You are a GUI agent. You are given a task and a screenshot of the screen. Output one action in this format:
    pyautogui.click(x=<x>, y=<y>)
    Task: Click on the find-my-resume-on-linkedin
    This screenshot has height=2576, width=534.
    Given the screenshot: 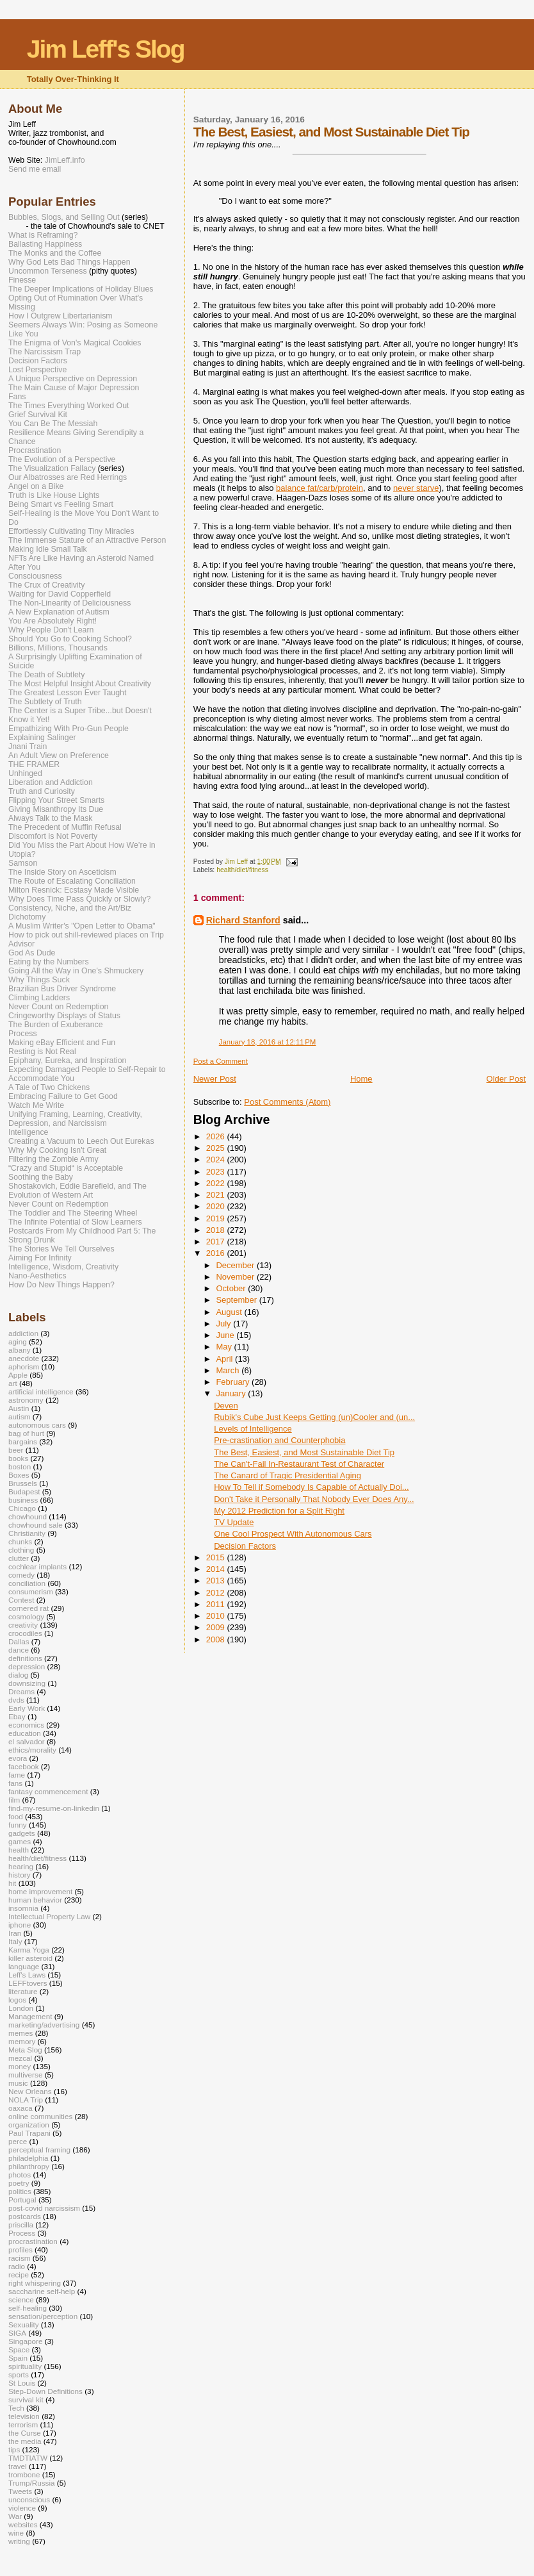 What is the action you would take?
    pyautogui.click(x=53, y=1808)
    